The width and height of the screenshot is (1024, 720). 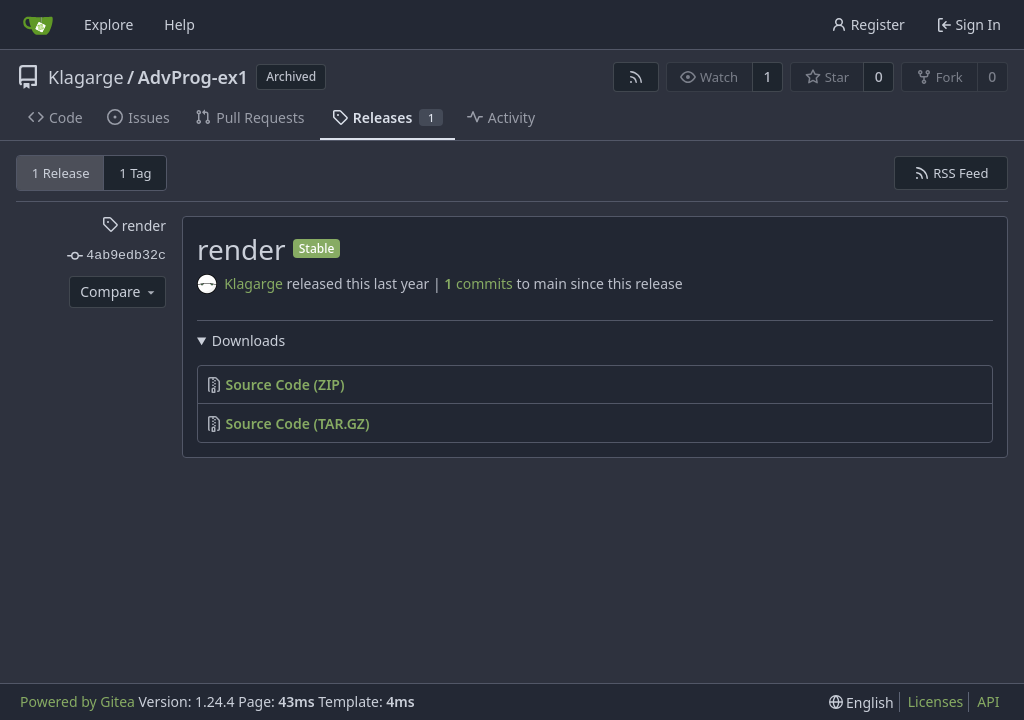 I want to click on 4ab9edb32c, so click(x=116, y=256).